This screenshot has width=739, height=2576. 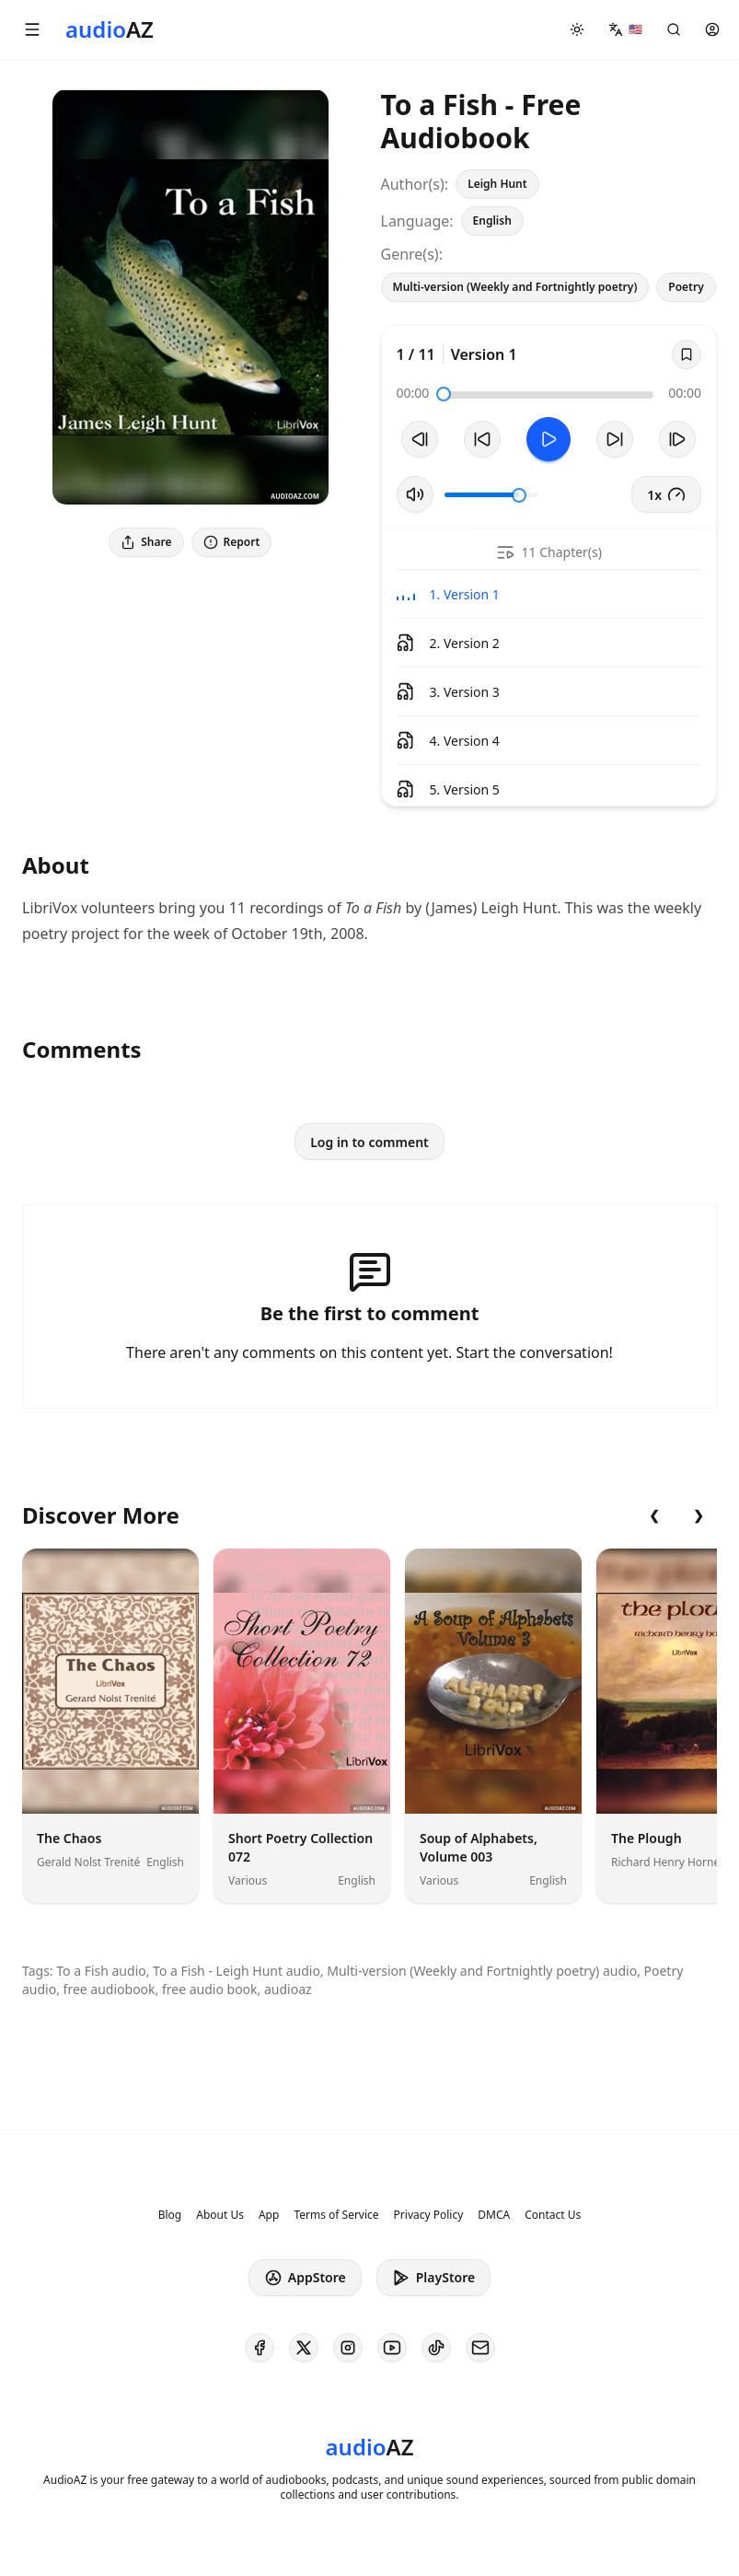 What do you see at coordinates (614, 439) in the screenshot?
I see `[Forward 10s]` at bounding box center [614, 439].